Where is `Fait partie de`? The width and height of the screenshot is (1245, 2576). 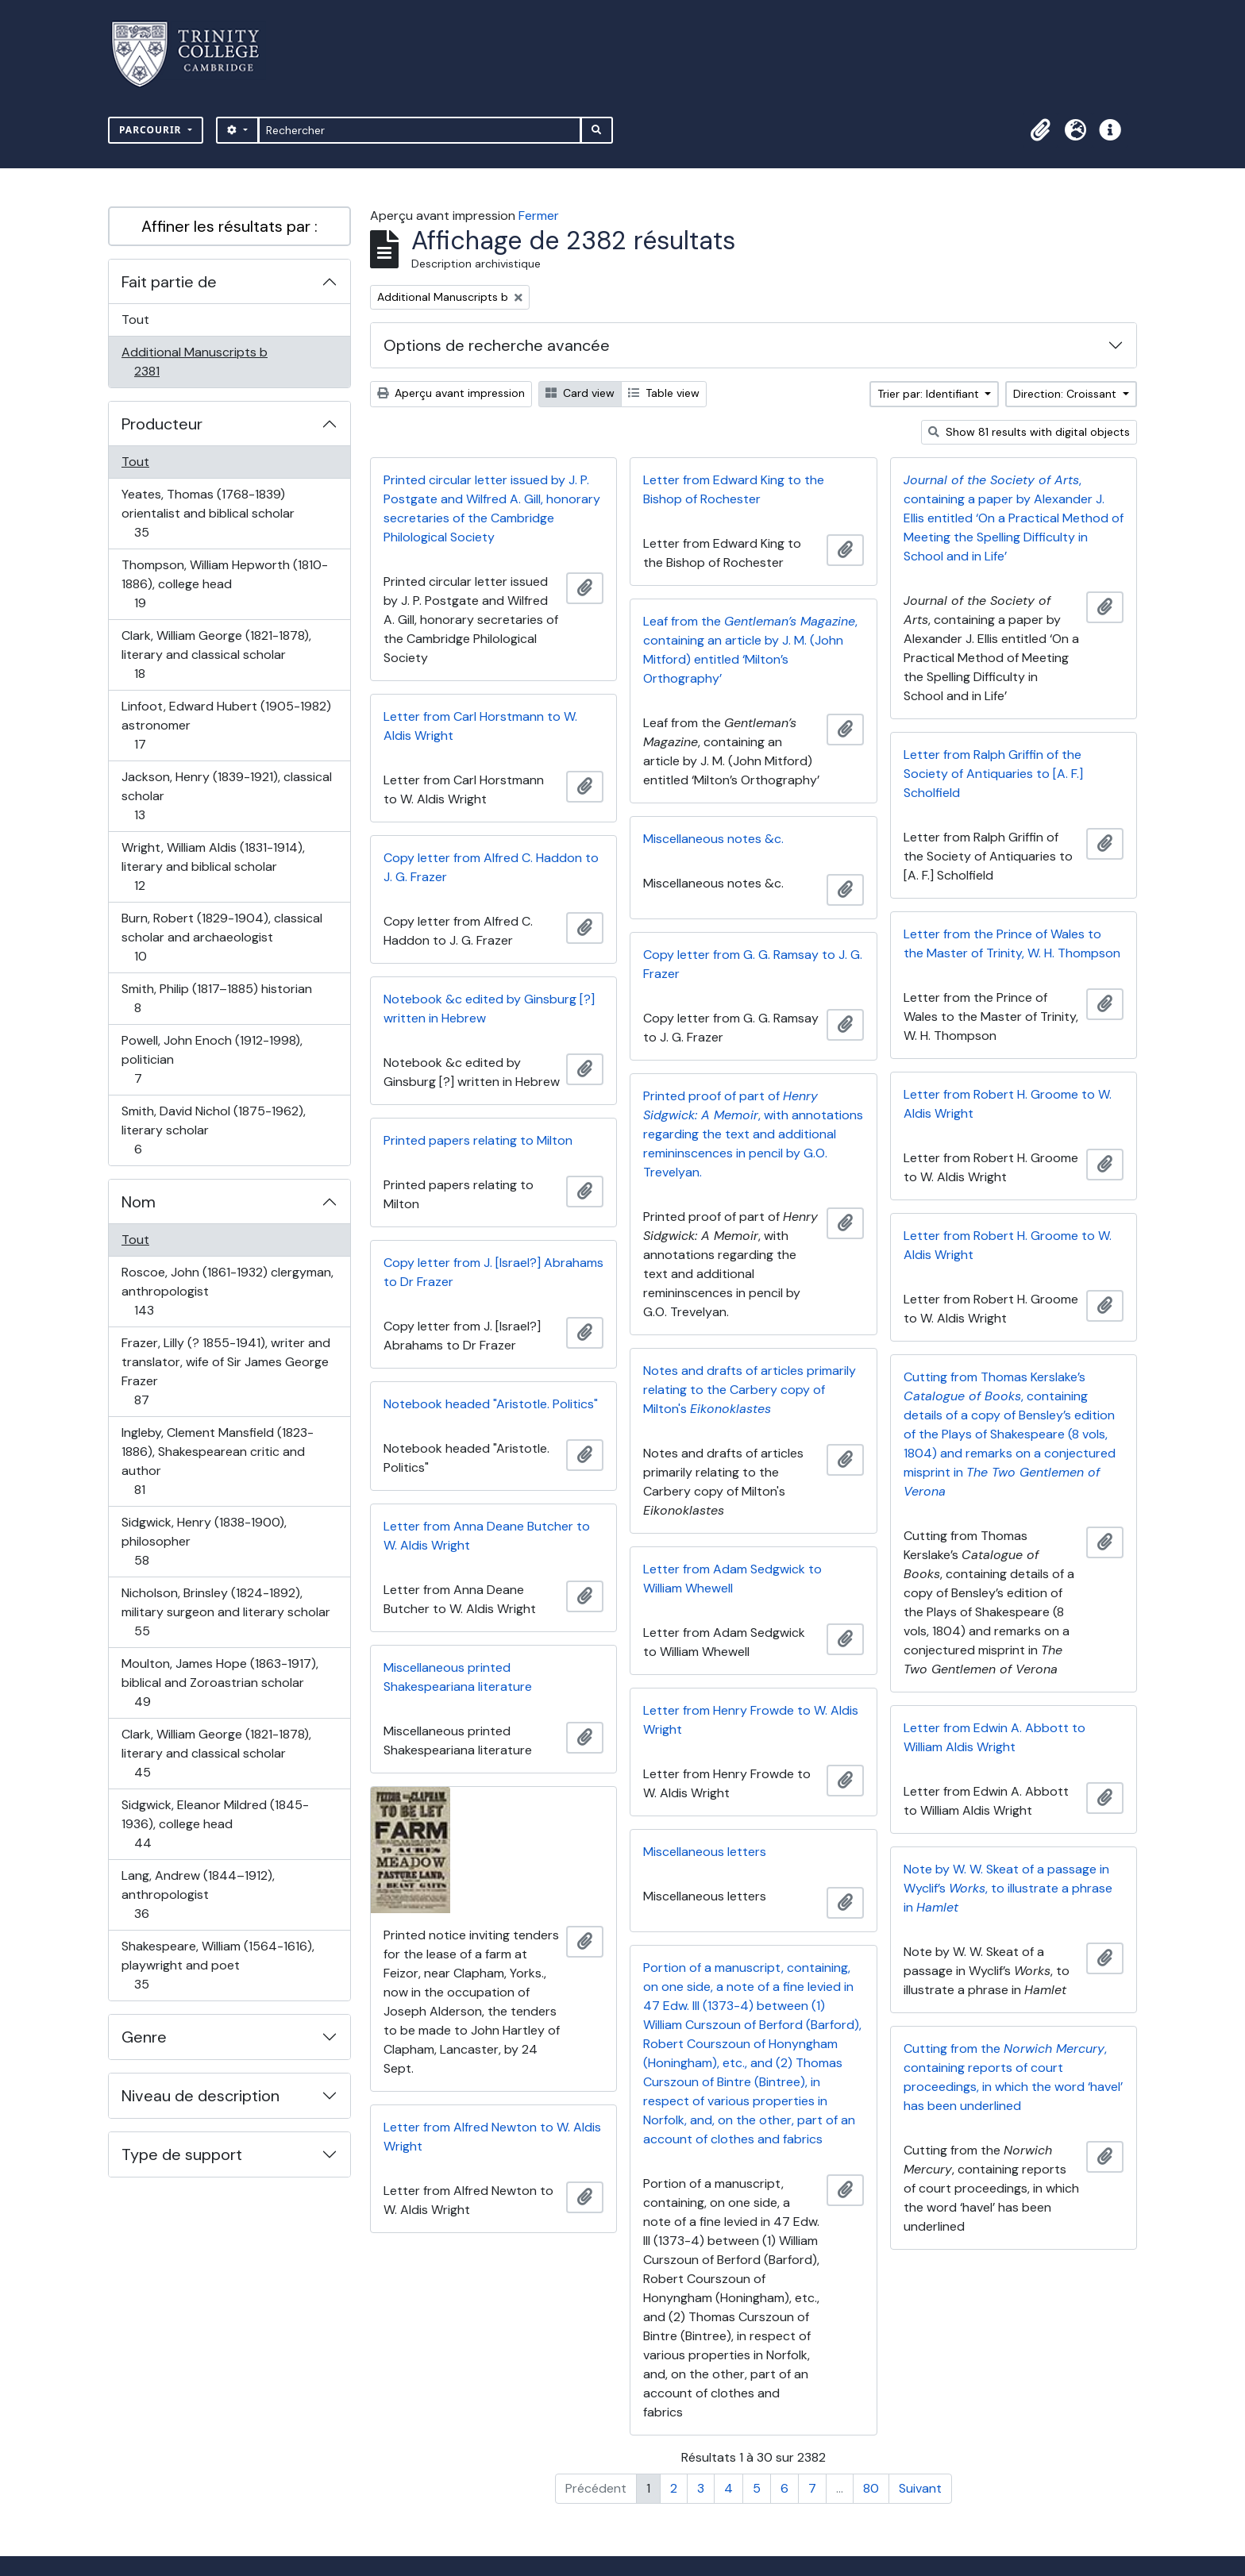 Fait partie de is located at coordinates (169, 281).